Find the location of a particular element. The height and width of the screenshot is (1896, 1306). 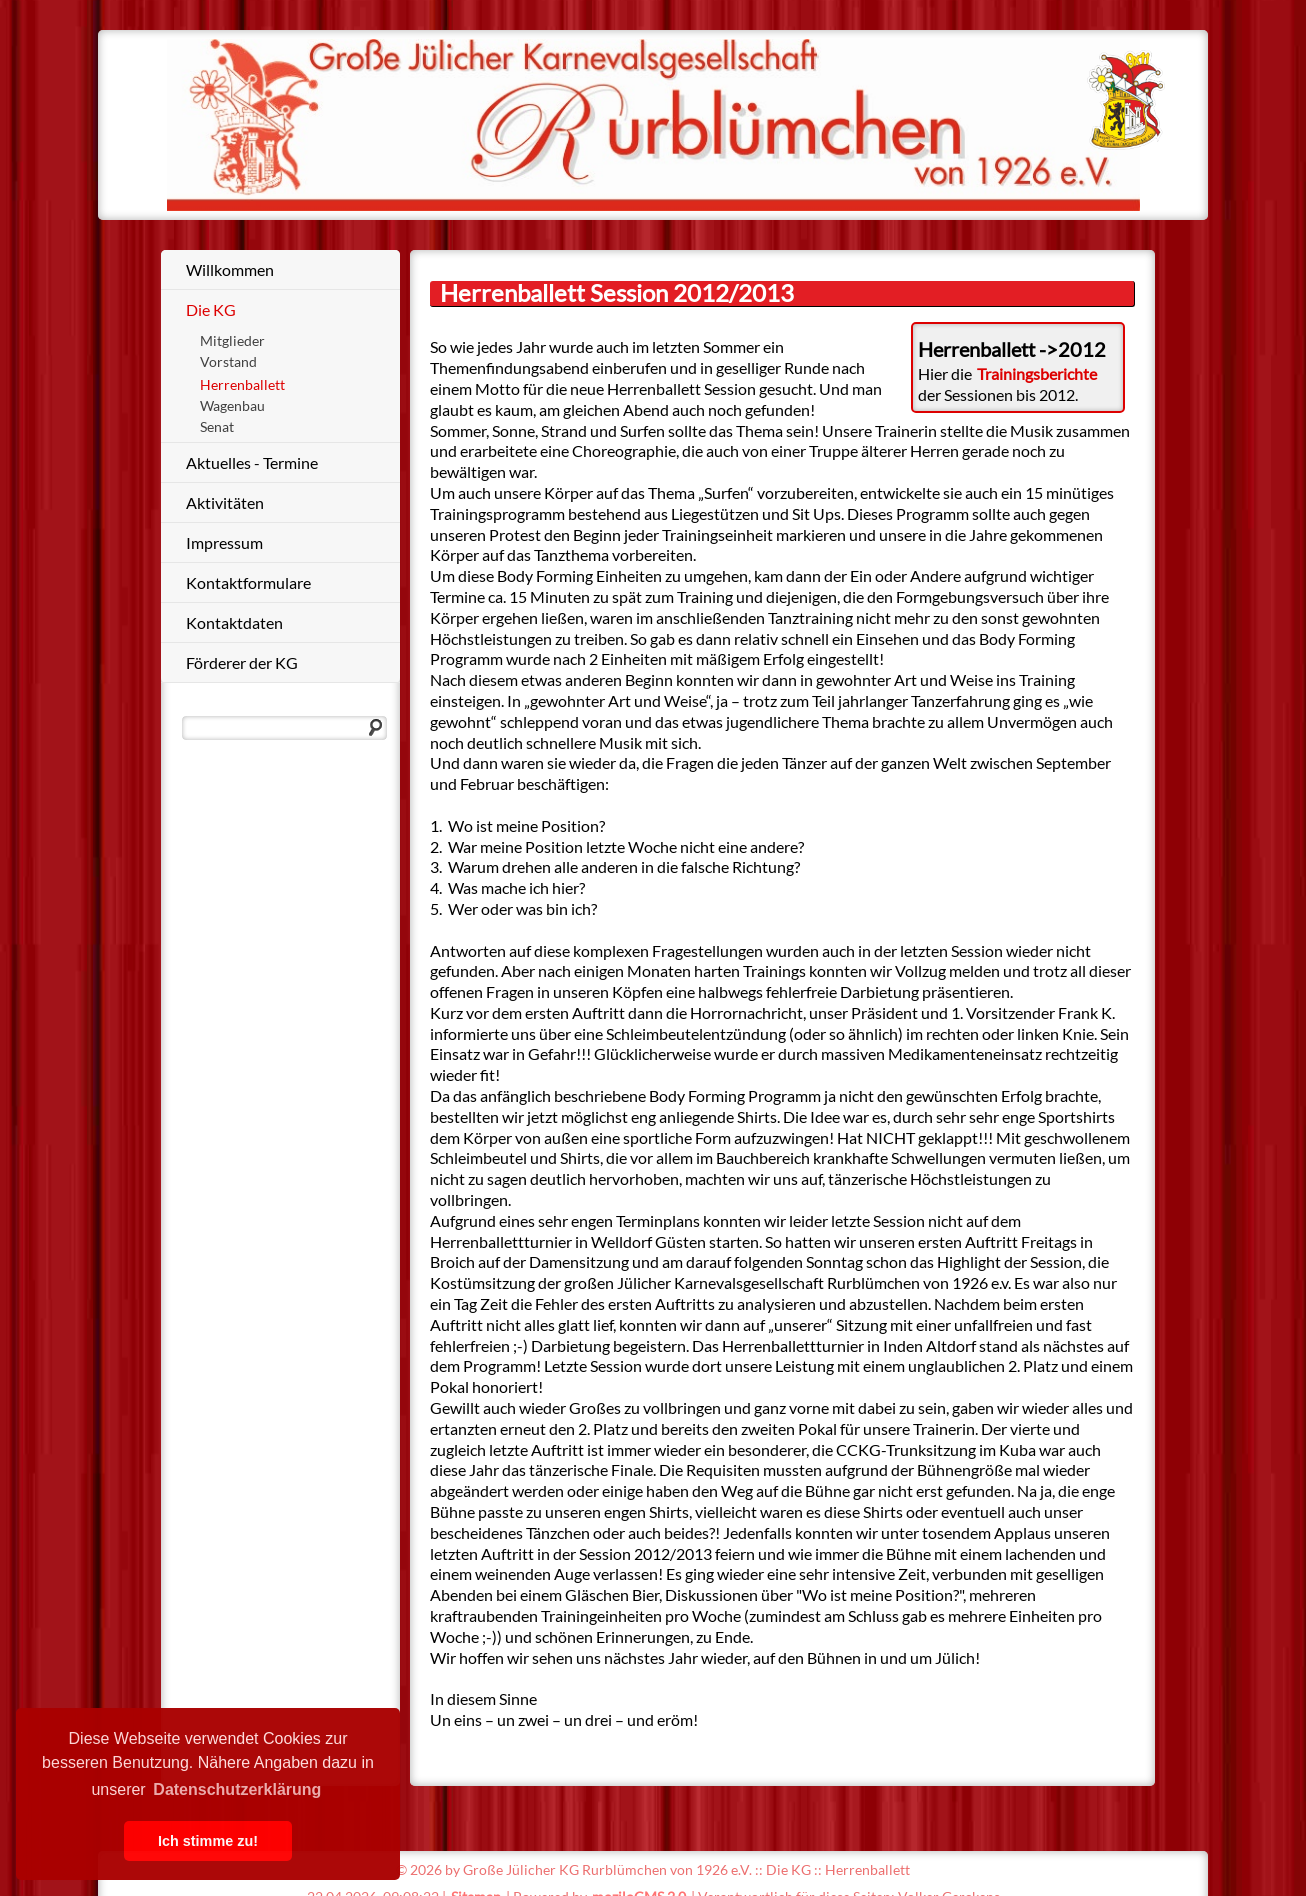

Herrenballett is located at coordinates (242, 384).